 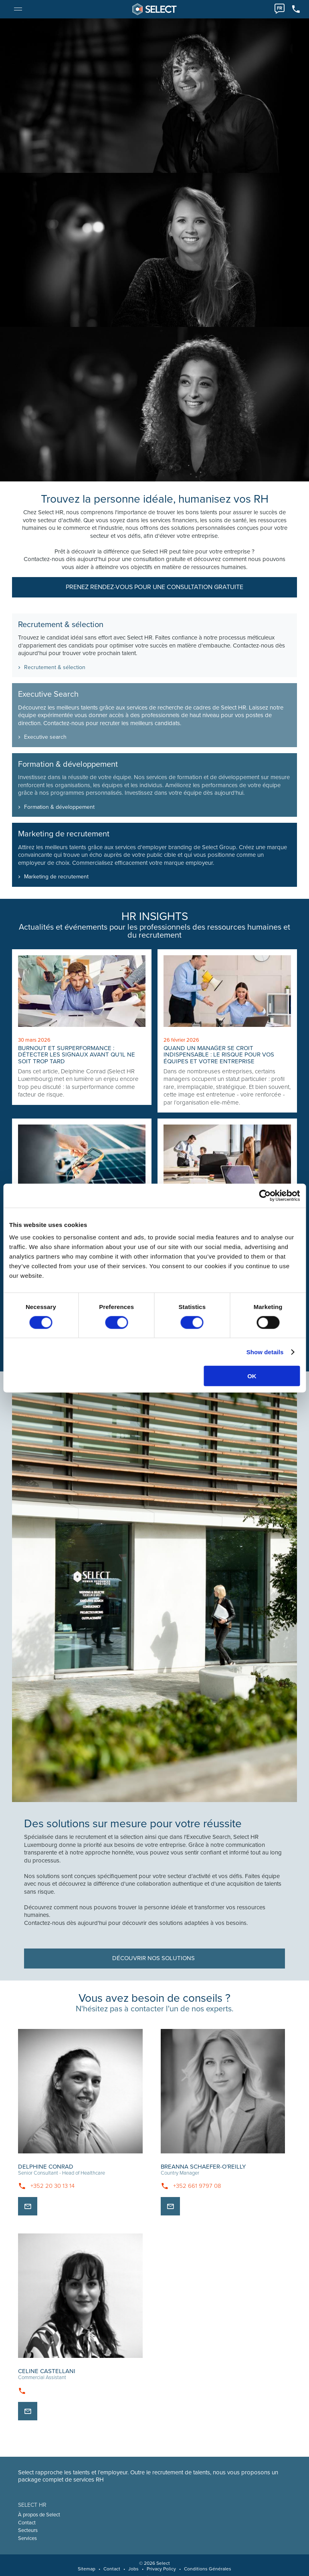 I want to click on OK, so click(x=251, y=1376).